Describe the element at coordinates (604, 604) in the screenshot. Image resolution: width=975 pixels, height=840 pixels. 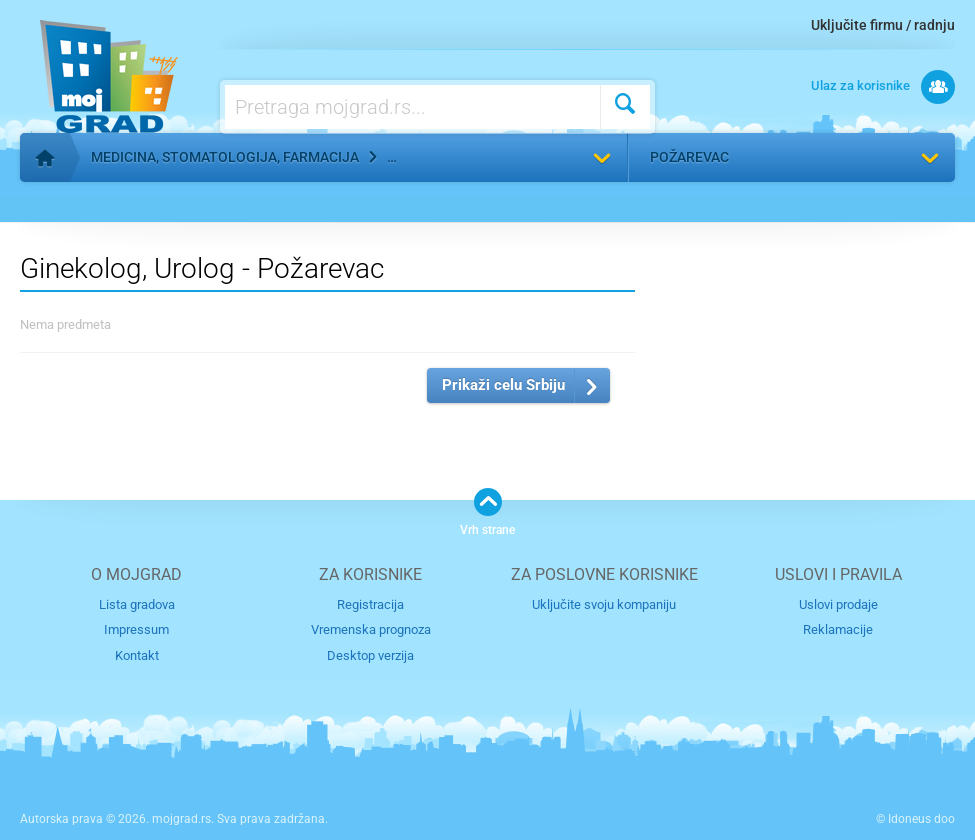
I see `Uključite svoju kompaniju` at that location.